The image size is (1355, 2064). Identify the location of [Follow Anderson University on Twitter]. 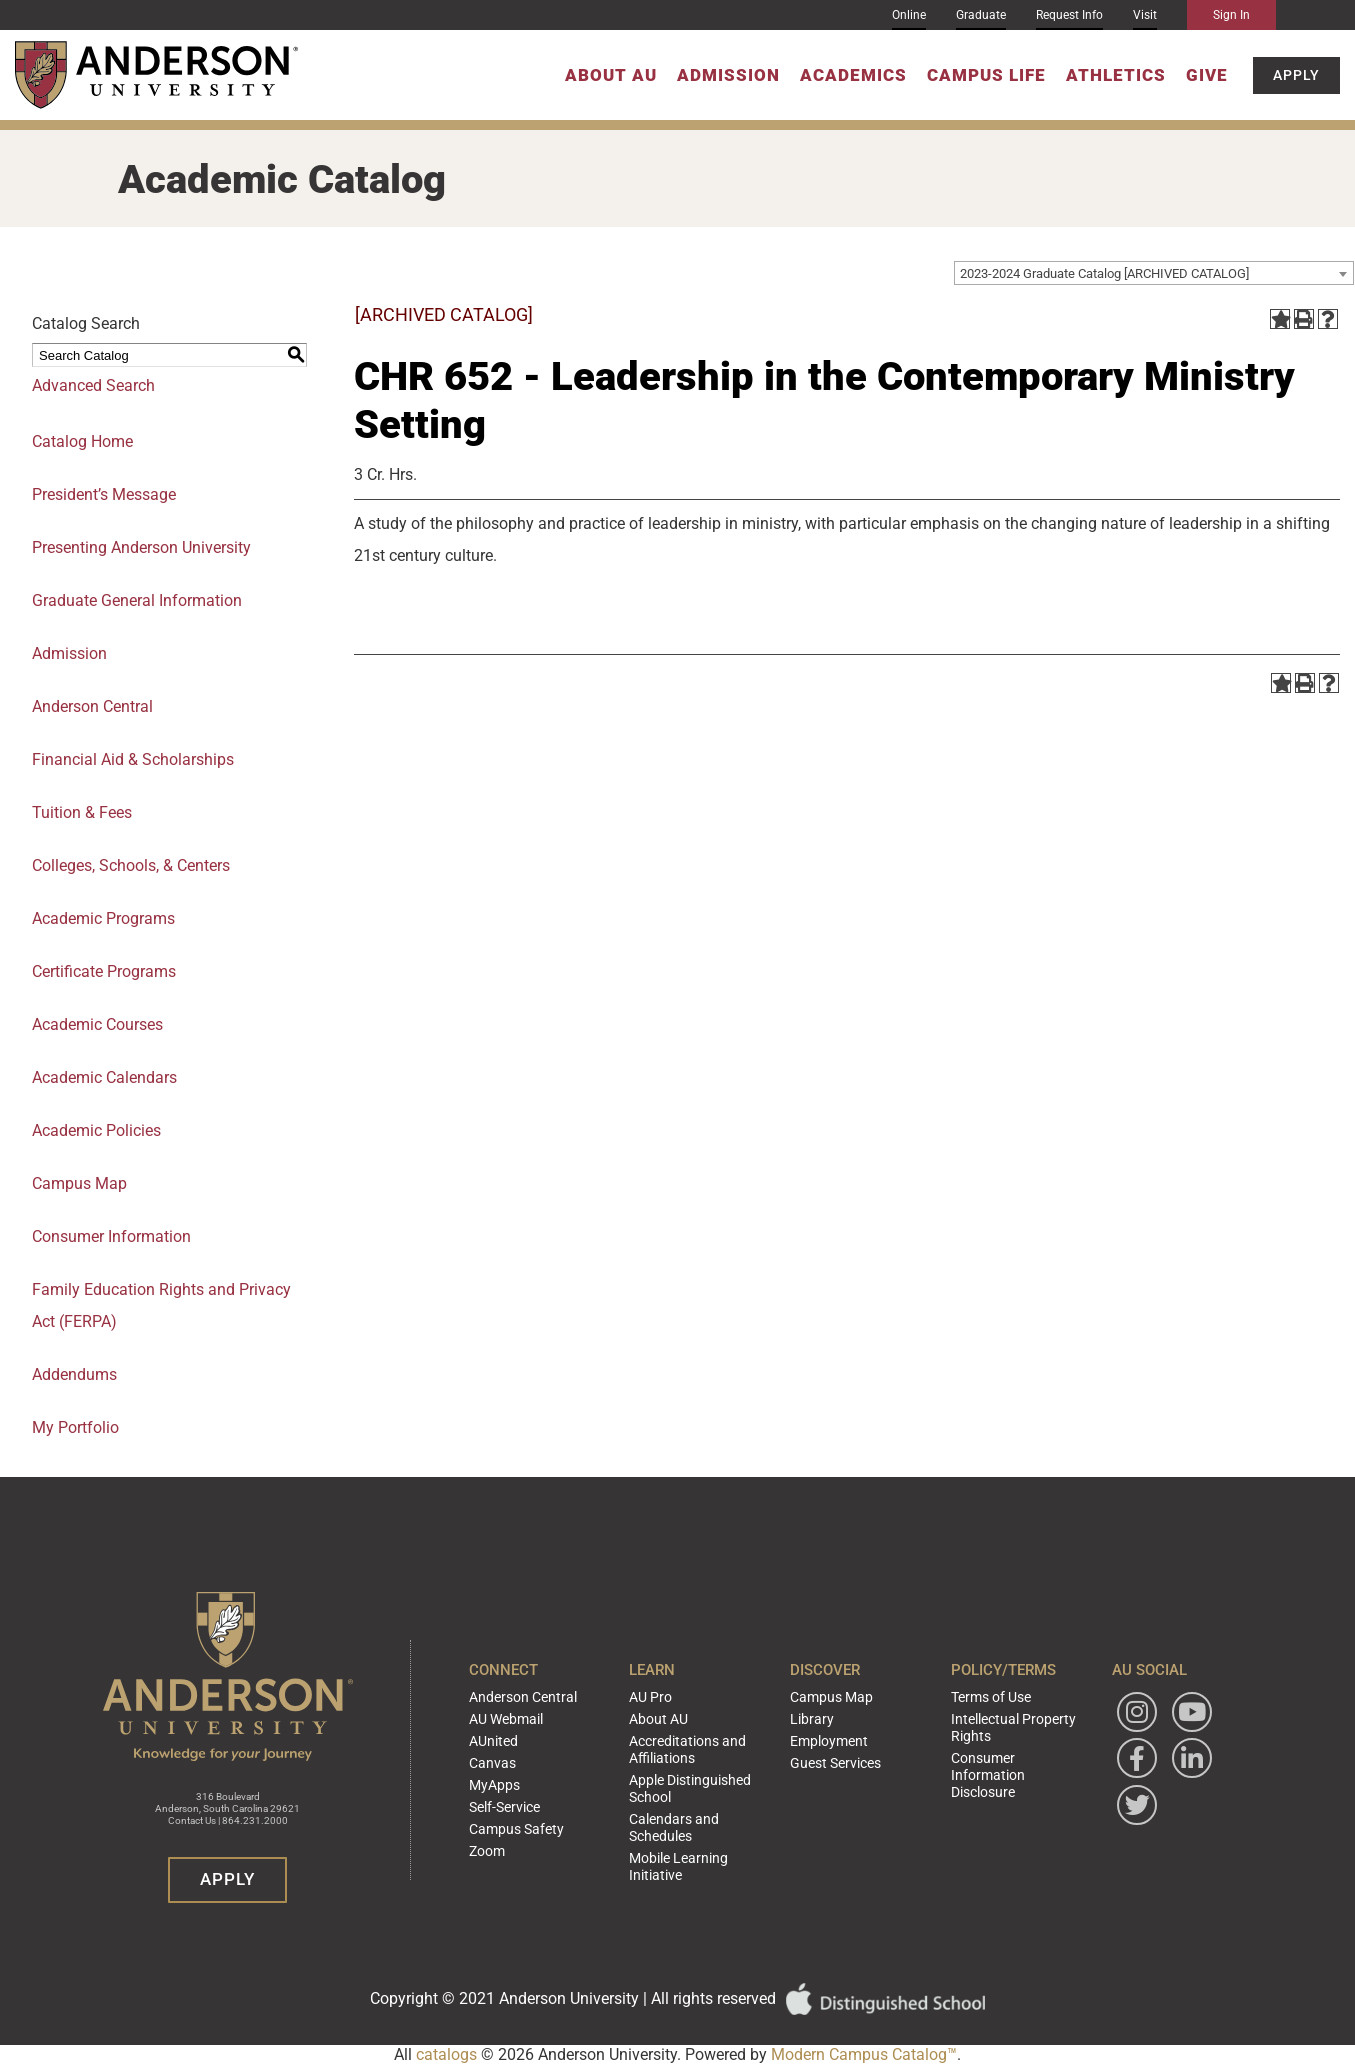
(1137, 1829).